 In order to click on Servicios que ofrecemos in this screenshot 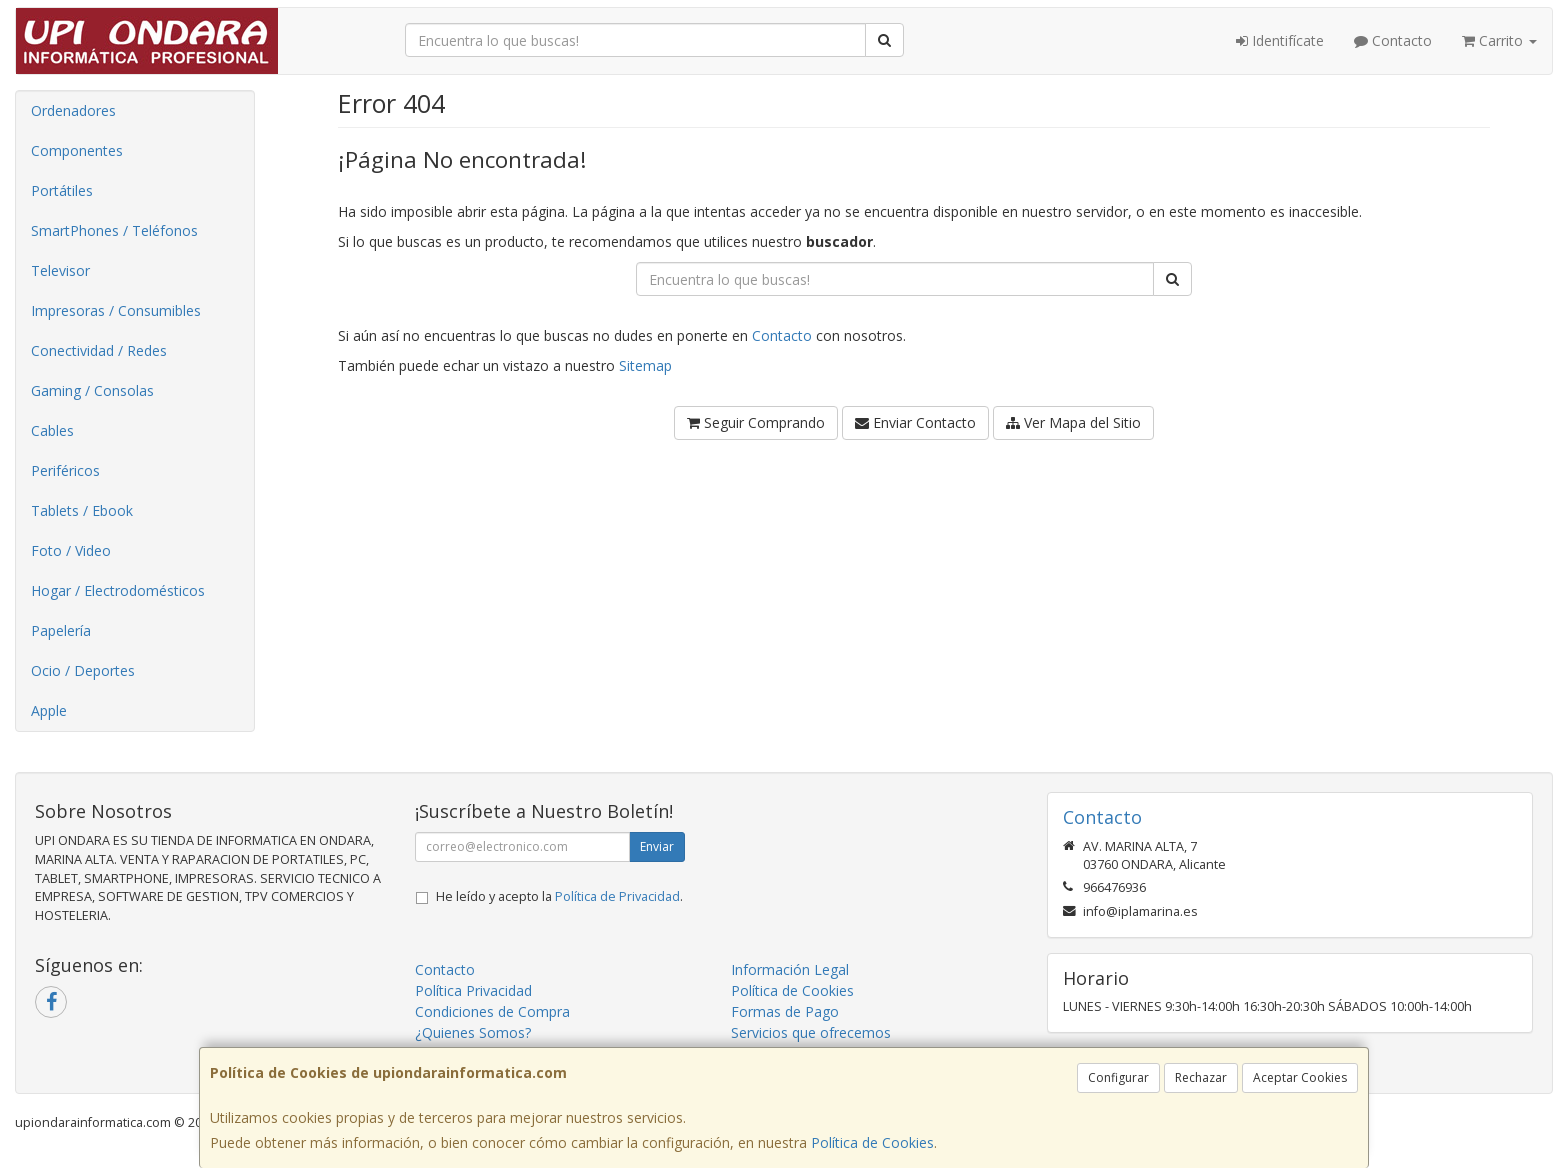, I will do `click(811, 1032)`.